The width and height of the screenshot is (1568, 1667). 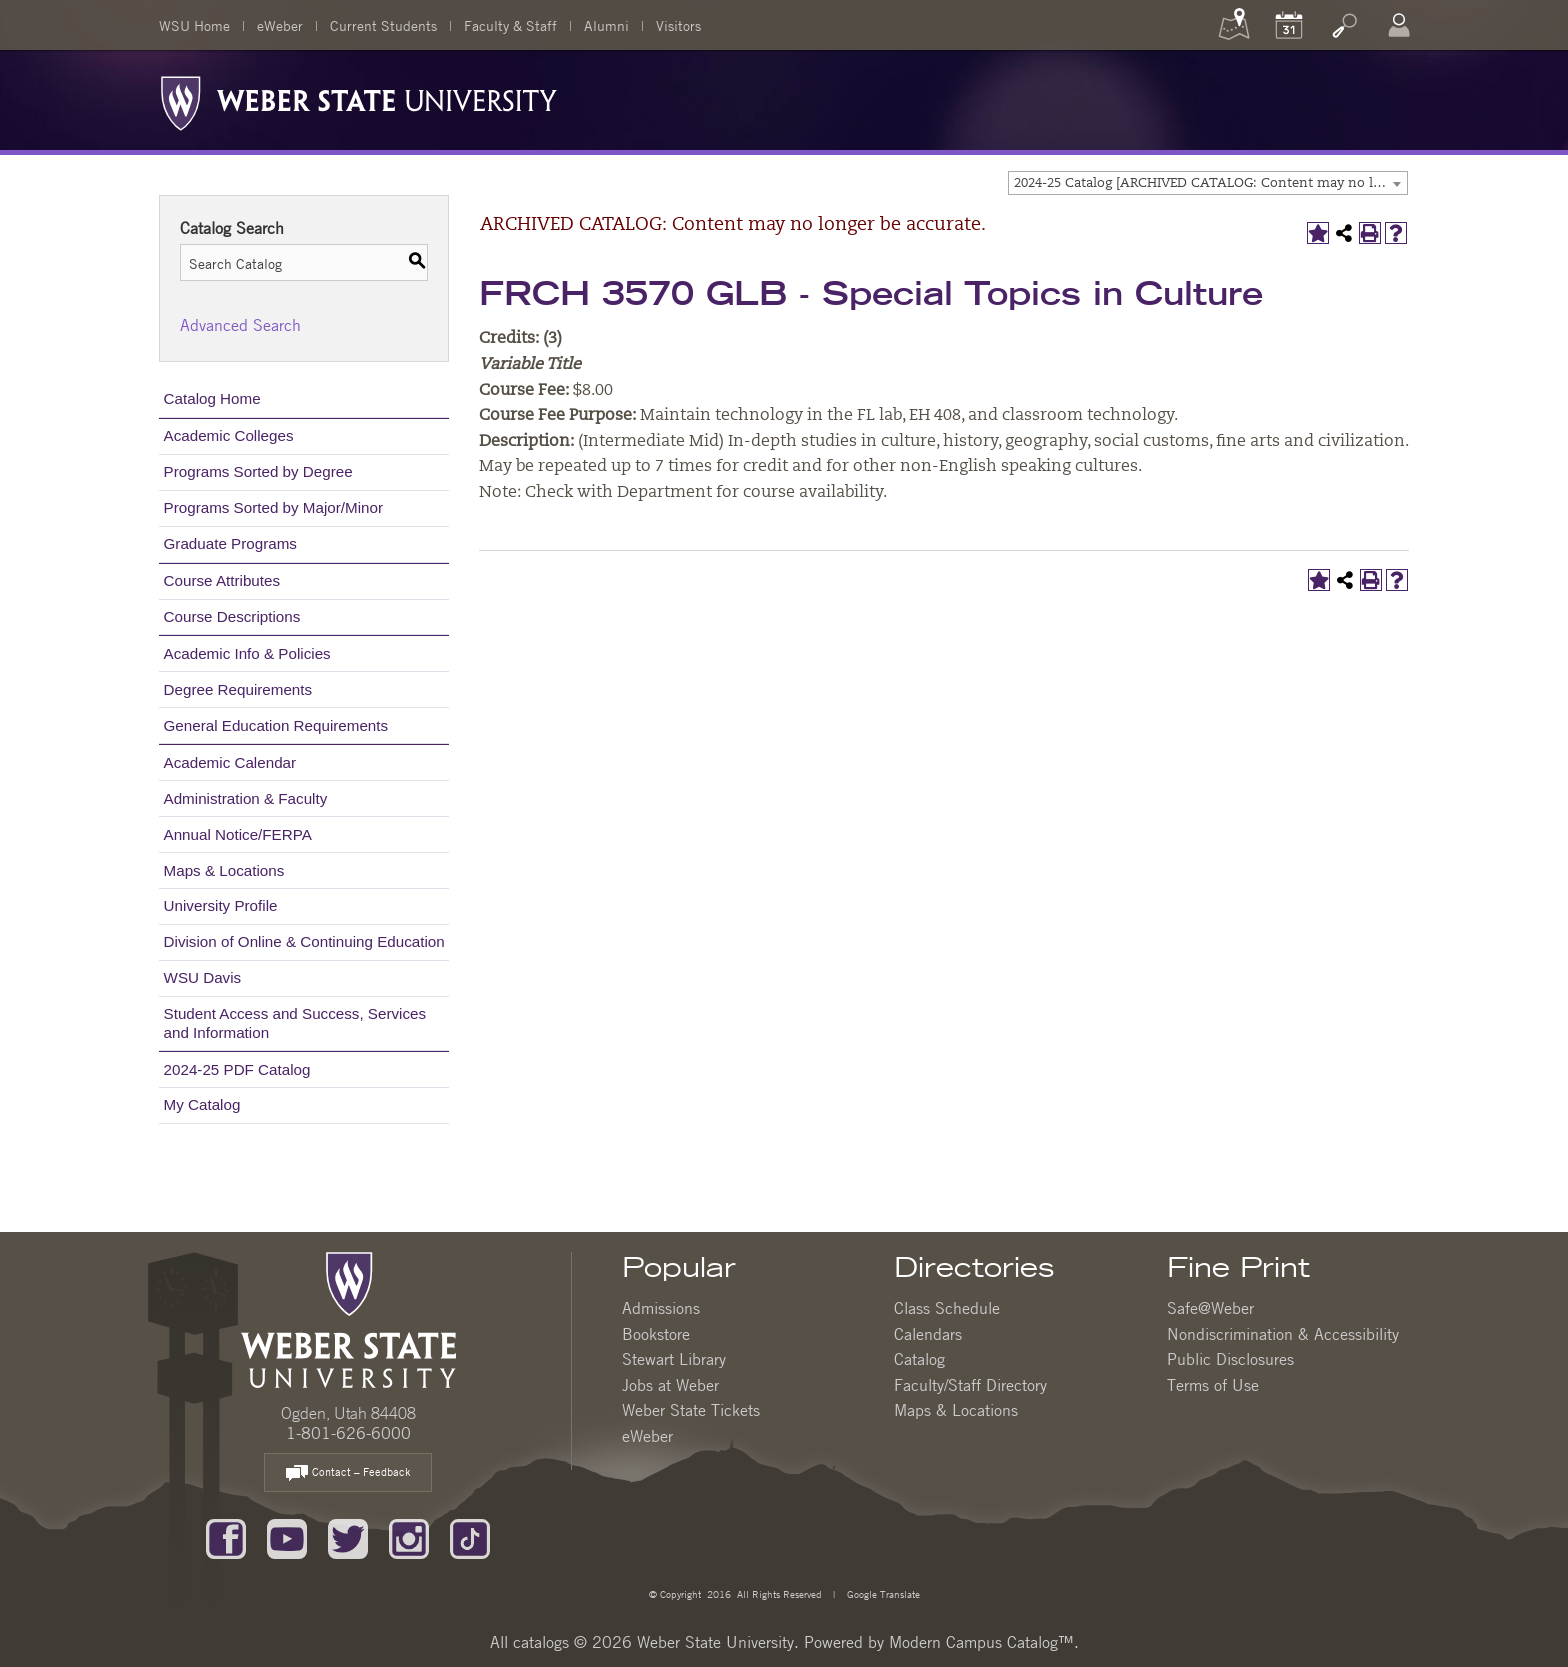 What do you see at coordinates (273, 507) in the screenshot?
I see `Programs Sorted by Major/Minor` at bounding box center [273, 507].